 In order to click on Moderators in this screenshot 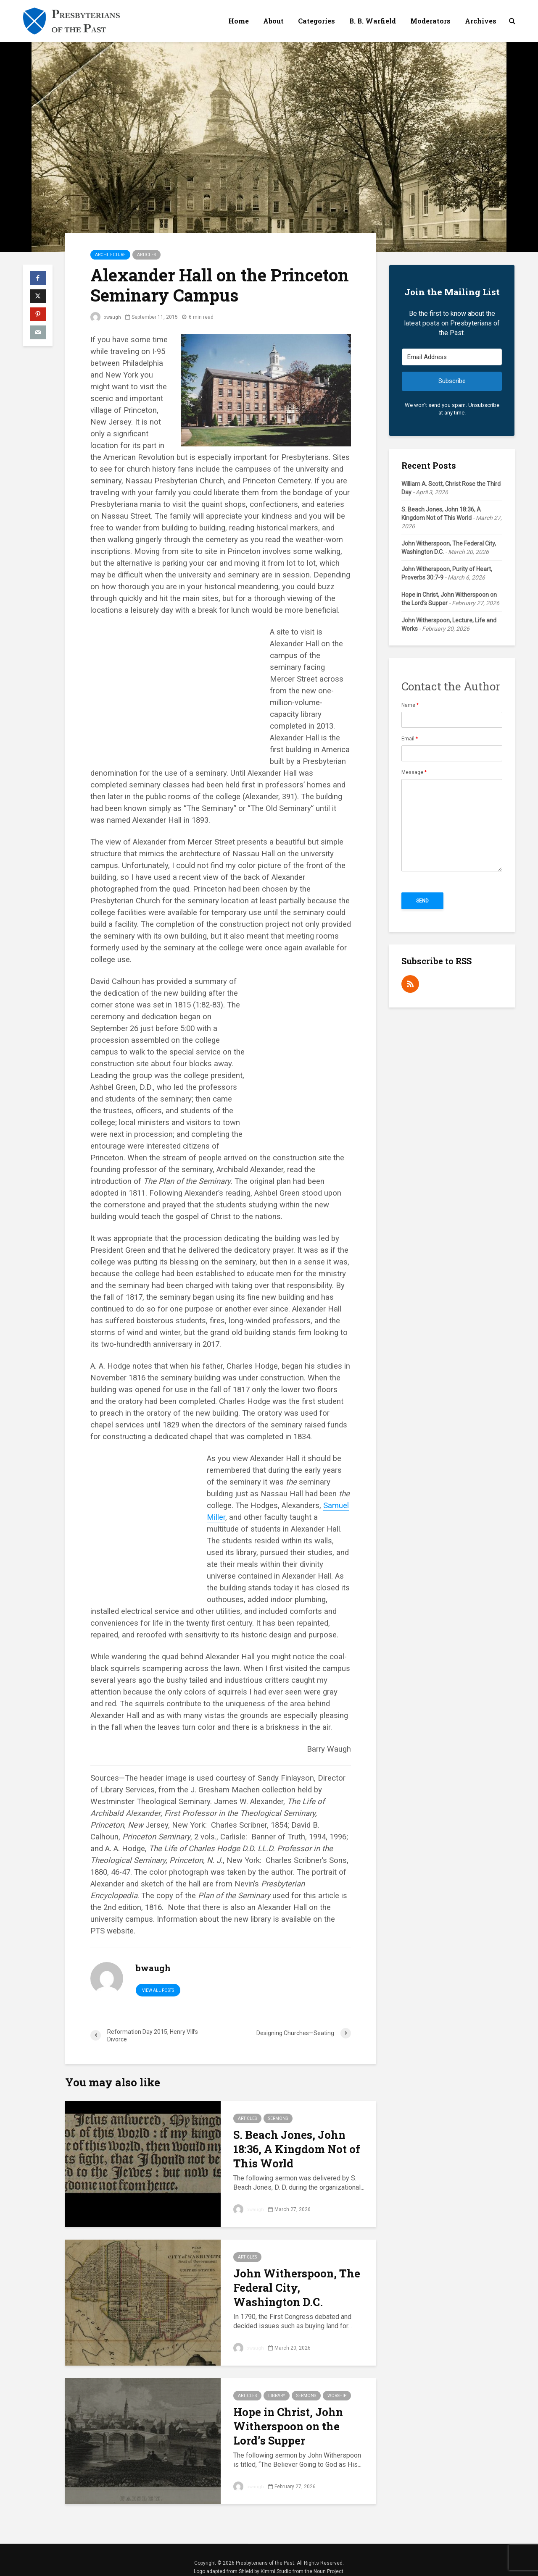, I will do `click(430, 20)`.